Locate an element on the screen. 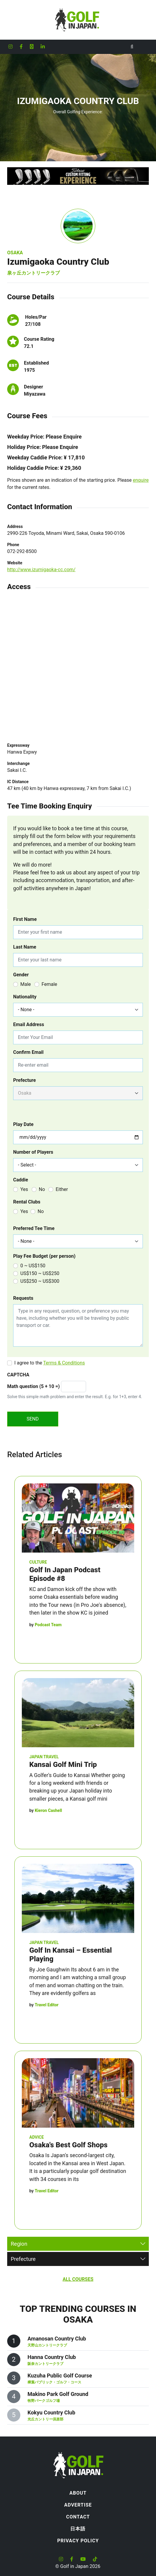 The width and height of the screenshot is (156, 2576). 0 ~ US$150 is located at coordinates (32, 1265).